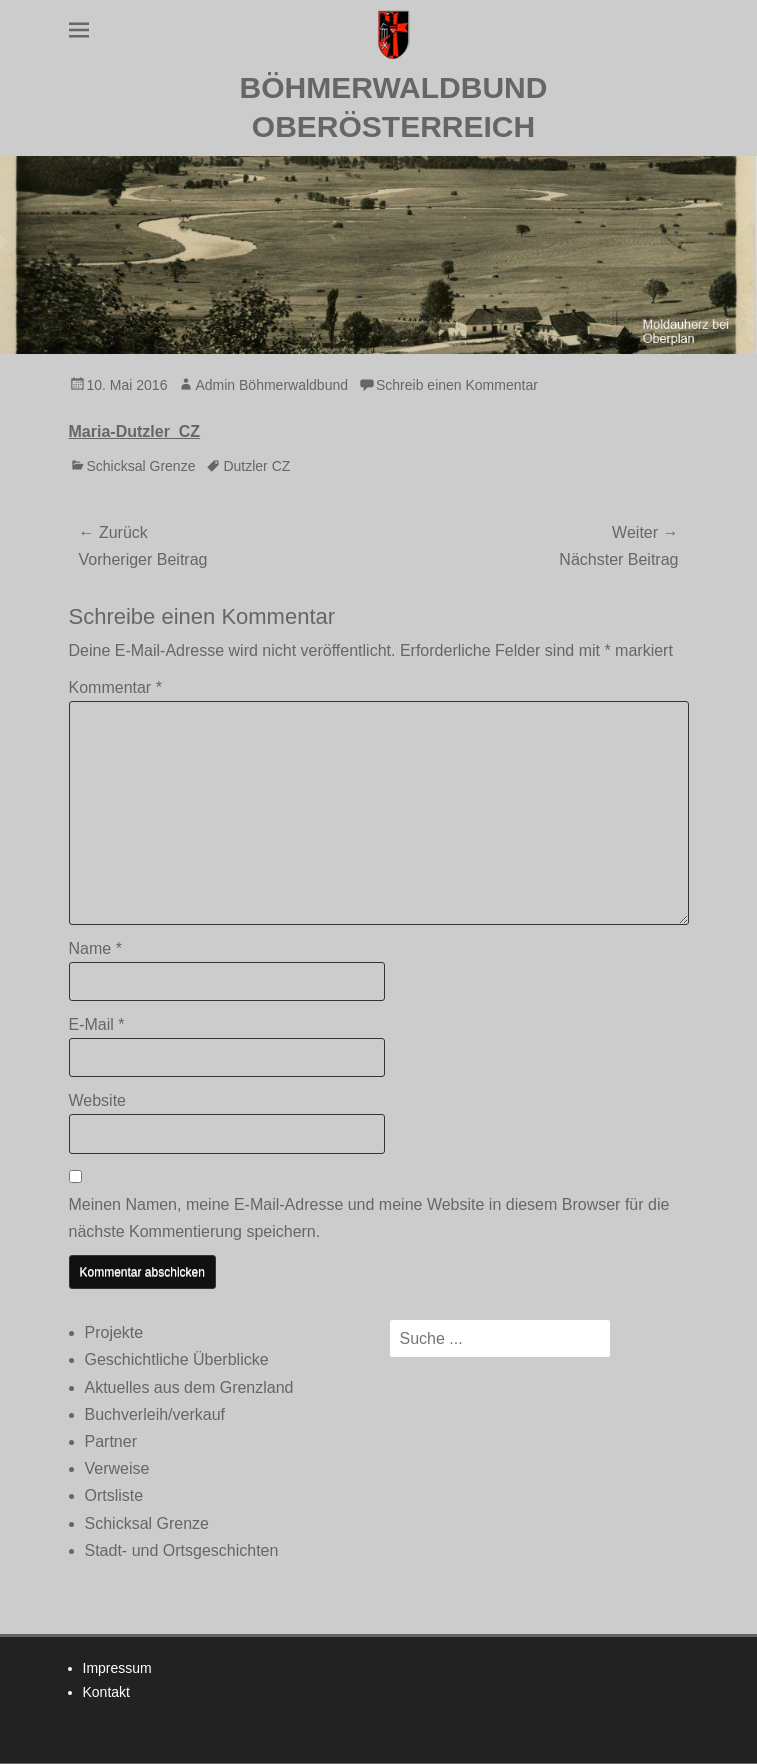  I want to click on Dutzler CZ, so click(256, 466).